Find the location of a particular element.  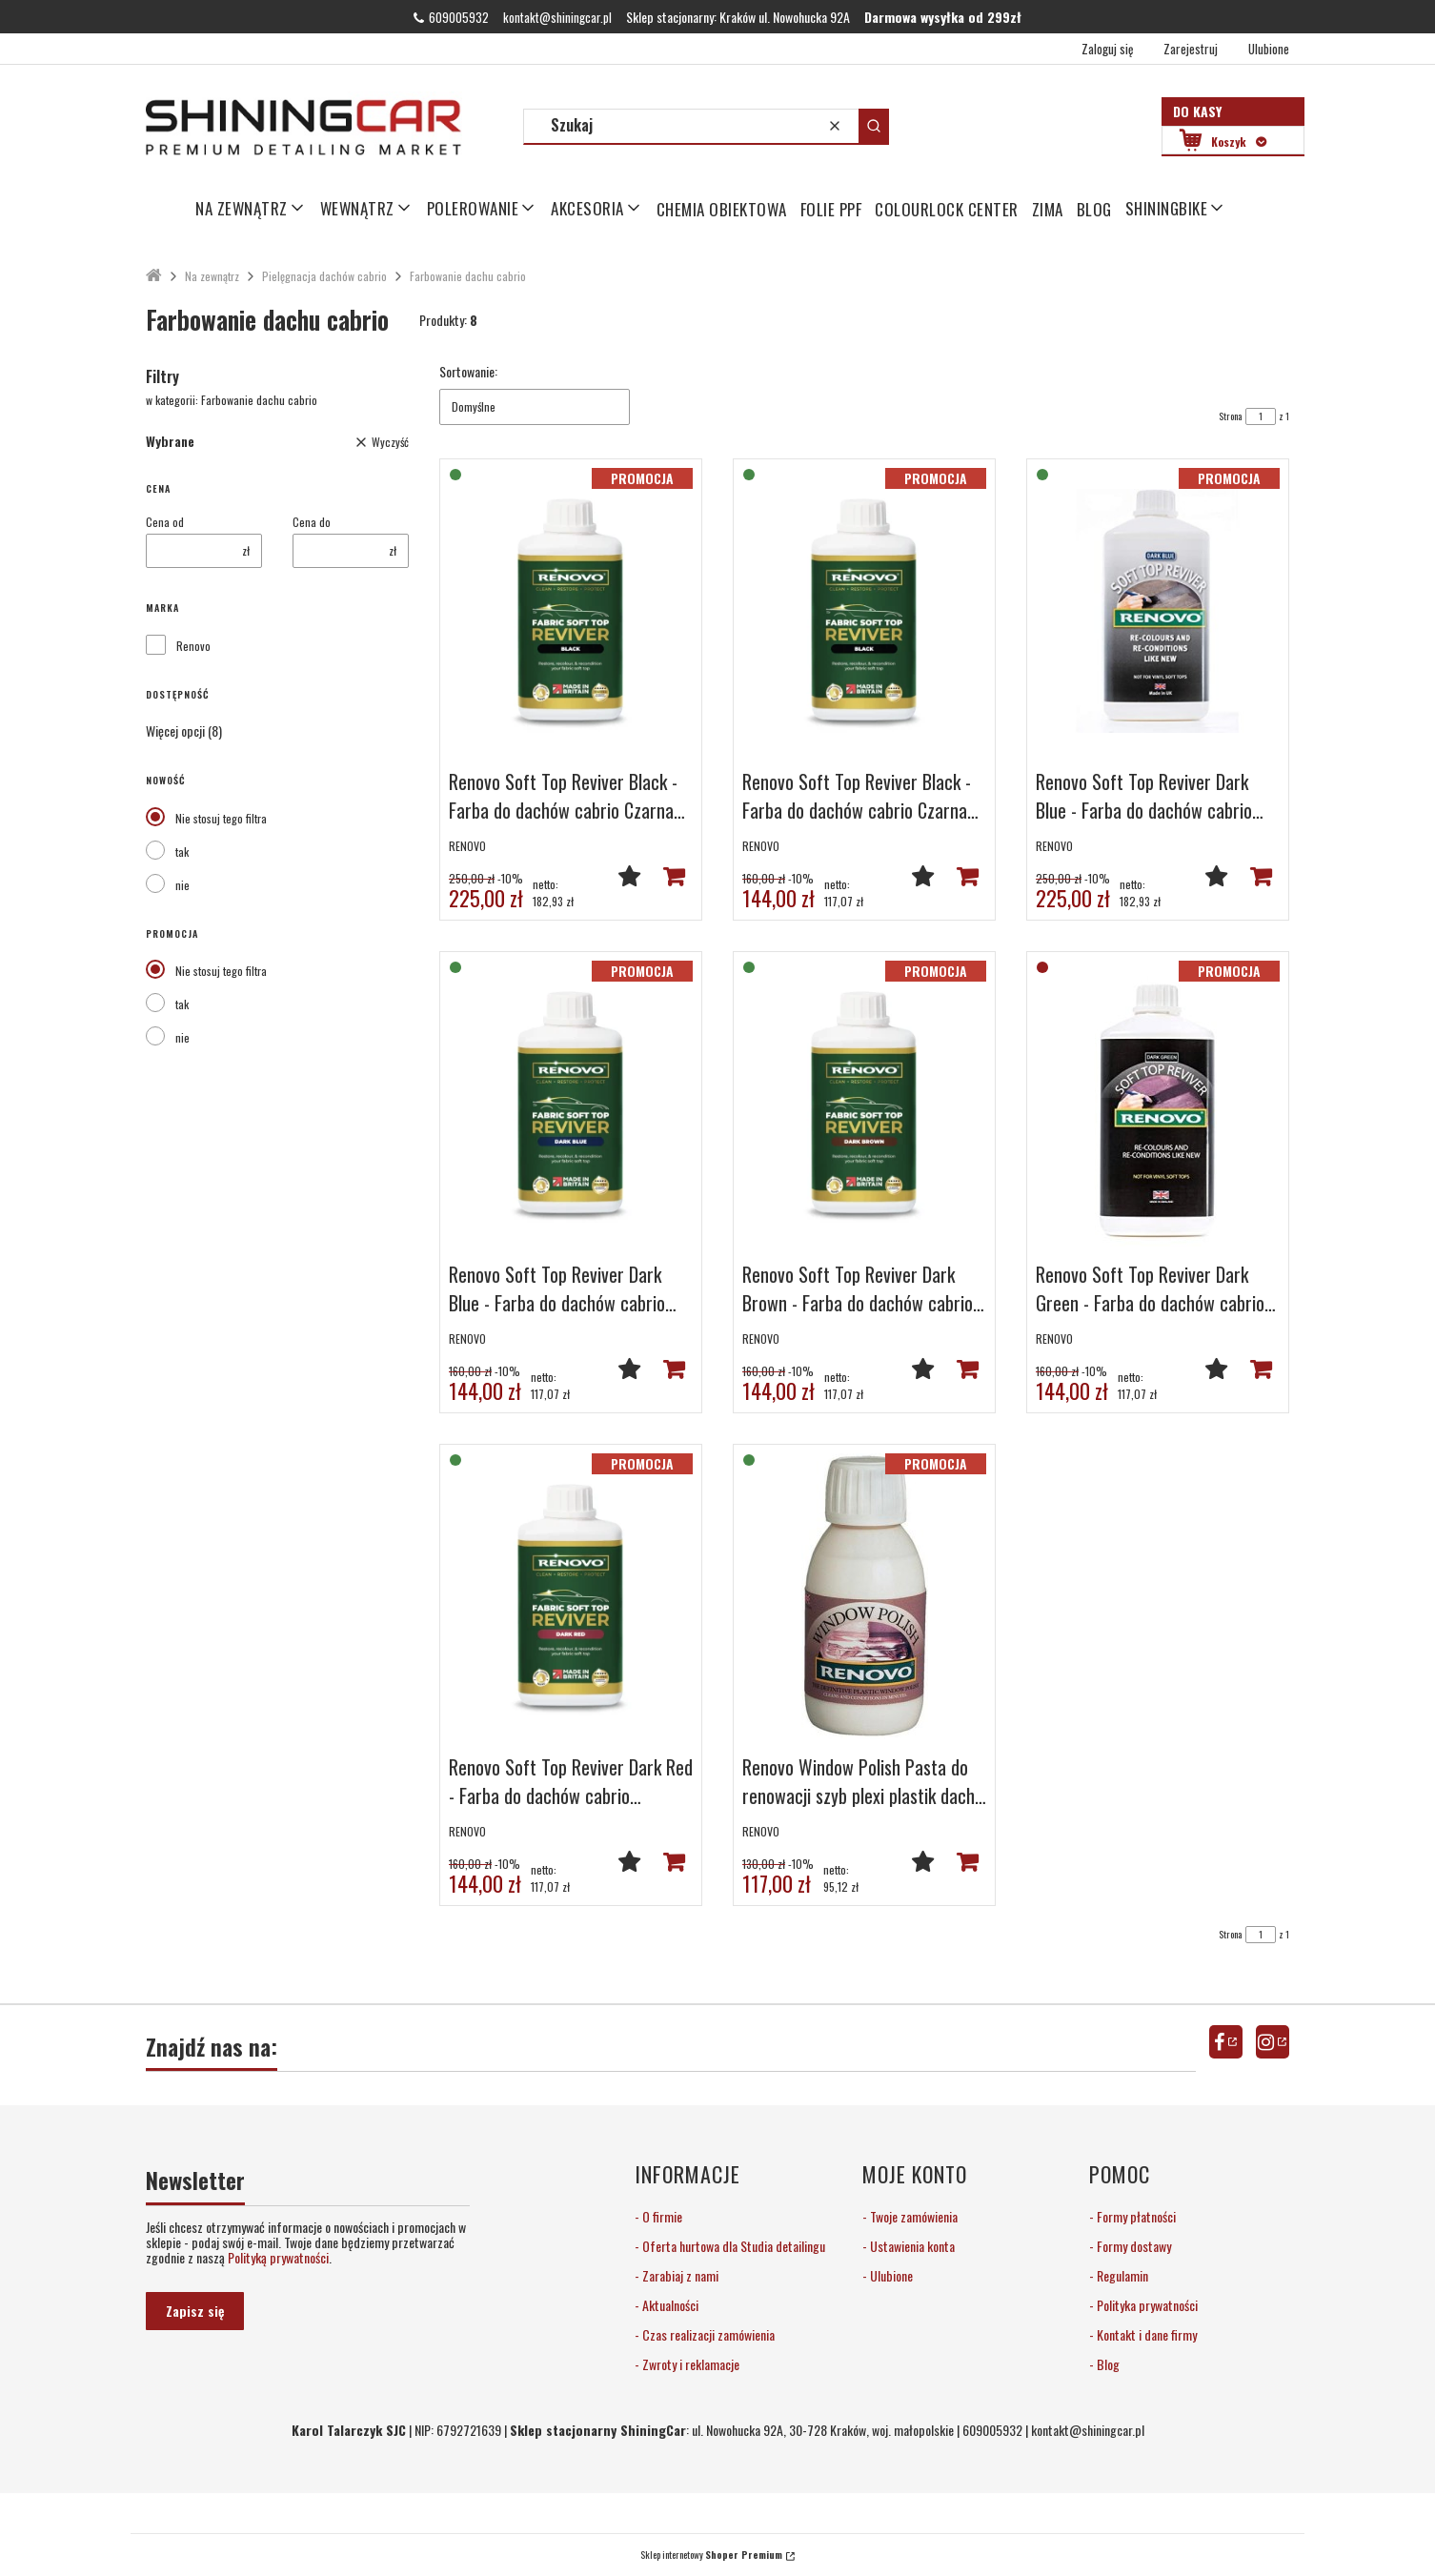

Ulubione is located at coordinates (890, 2275).